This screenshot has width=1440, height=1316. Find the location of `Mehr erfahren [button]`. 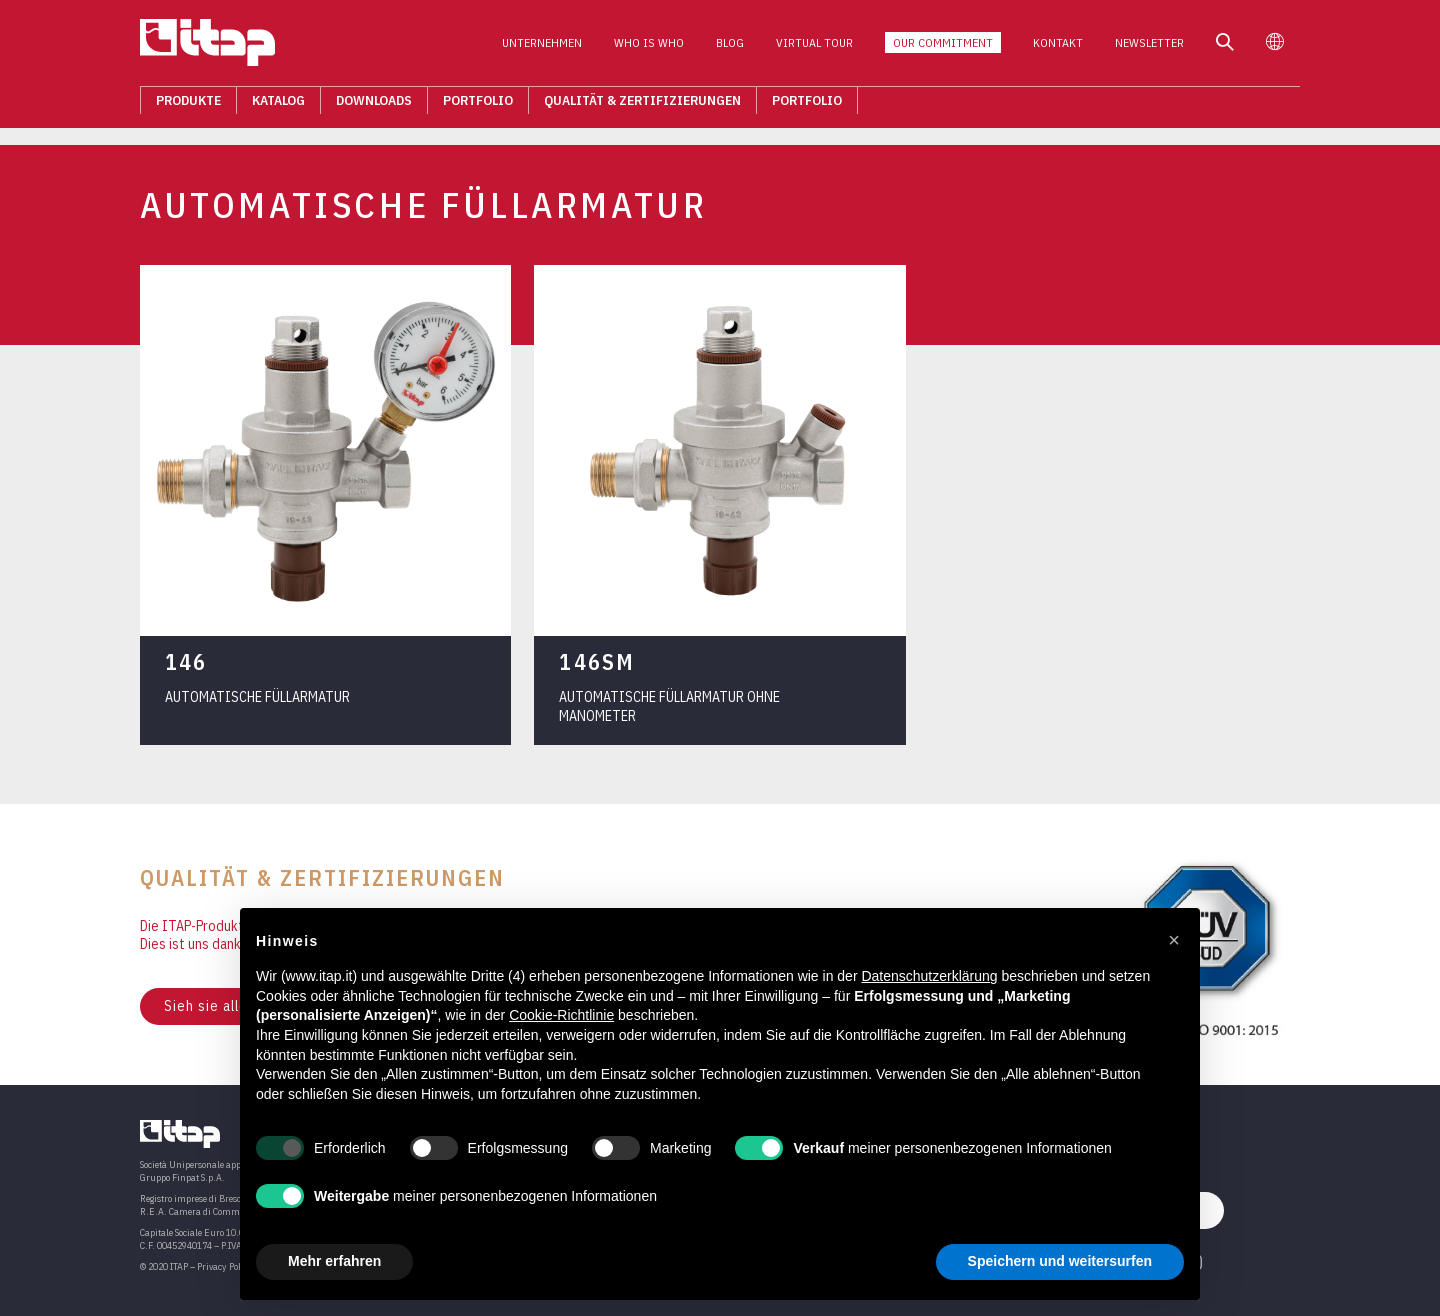

Mehr erfahren [button] is located at coordinates (334, 1261).